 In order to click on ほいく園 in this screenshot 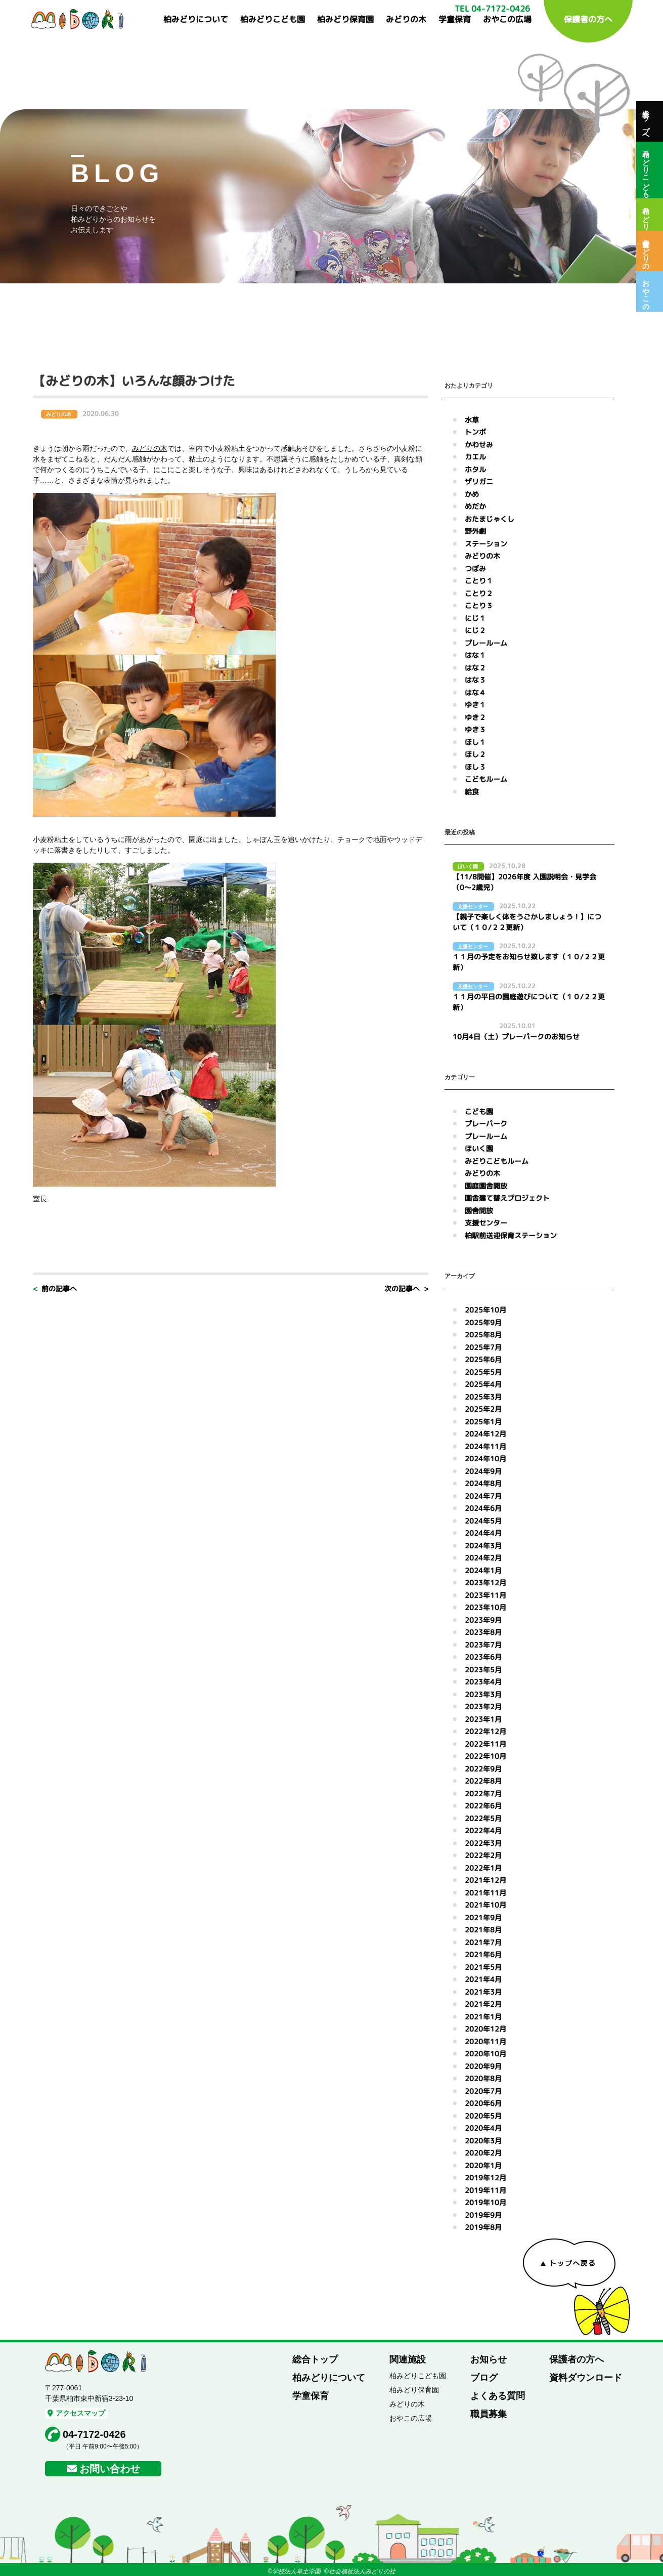, I will do `click(479, 1148)`.